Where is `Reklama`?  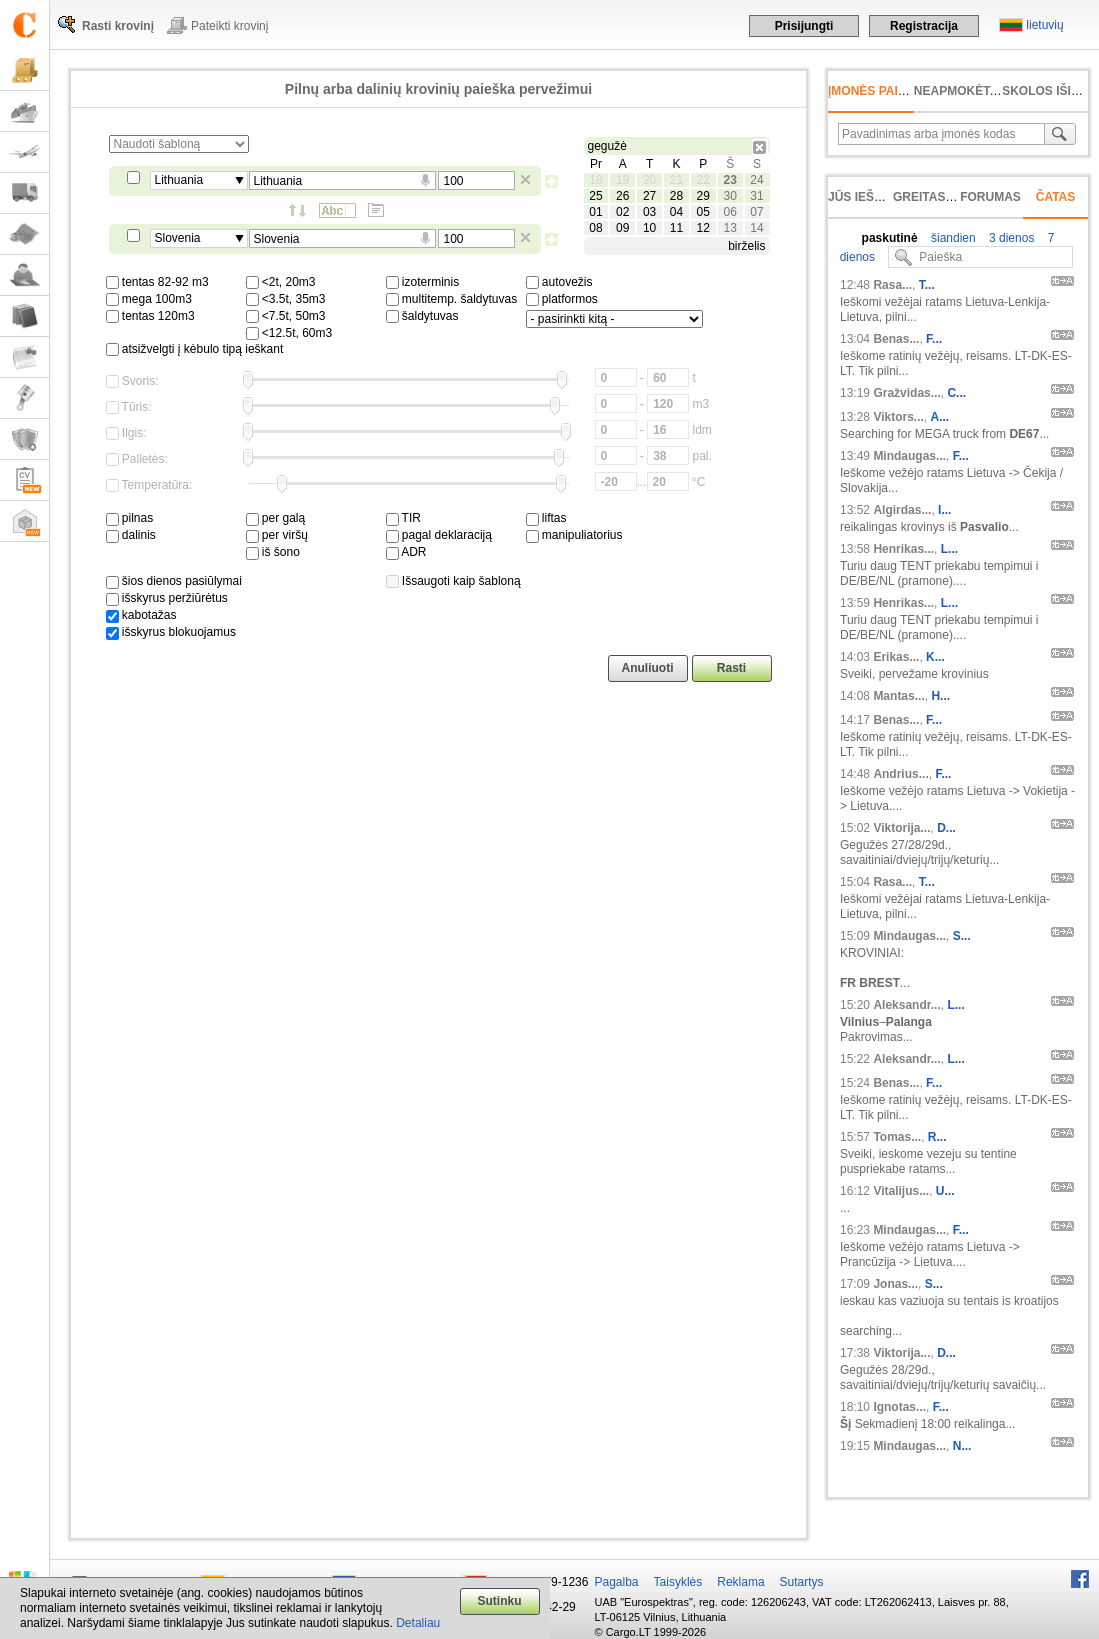 Reklama is located at coordinates (740, 1582).